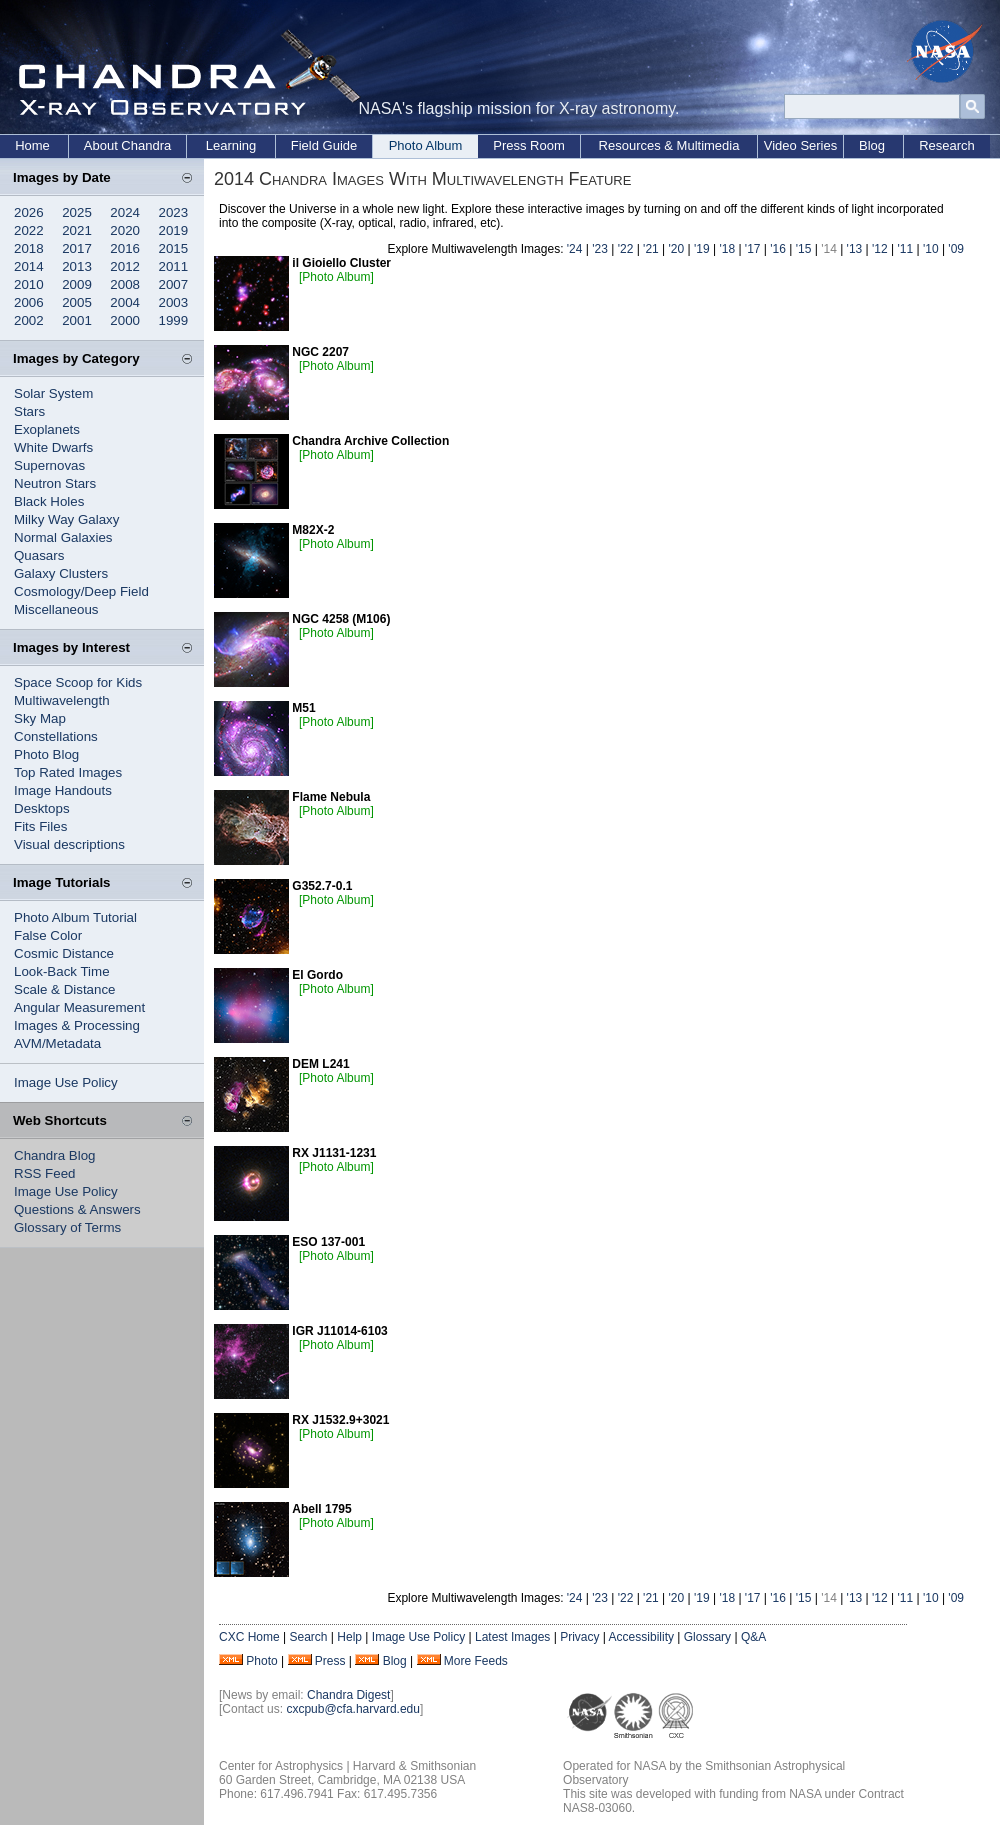 This screenshot has height=1825, width=1000. Describe the element at coordinates (476, 1661) in the screenshot. I see `More Feeds` at that location.